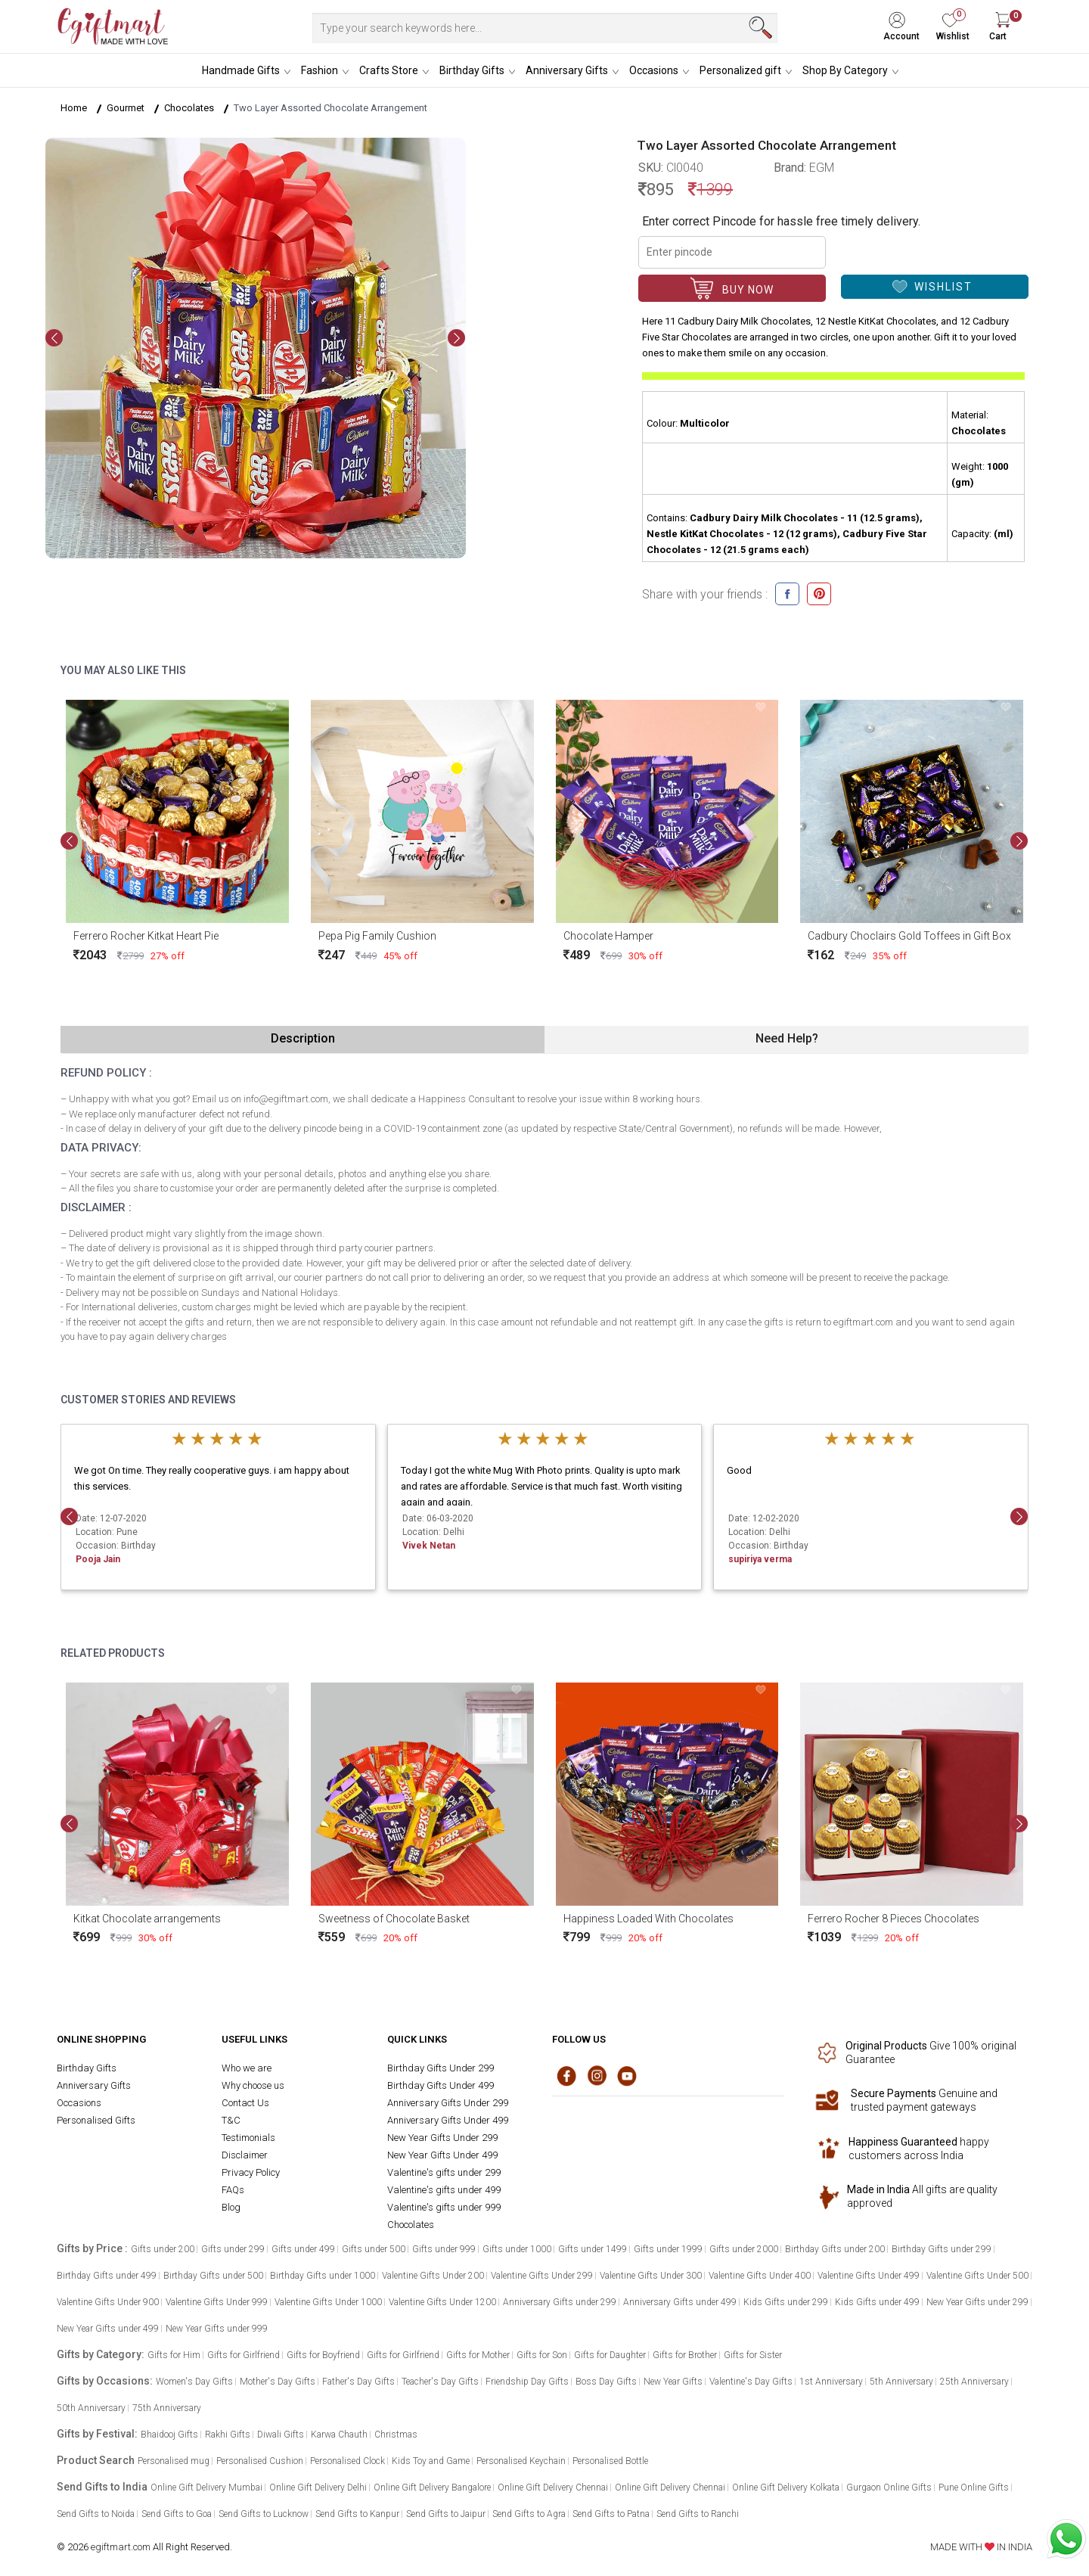 This screenshot has width=1089, height=2576. Describe the element at coordinates (388, 70) in the screenshot. I see `Crafts Store` at that location.